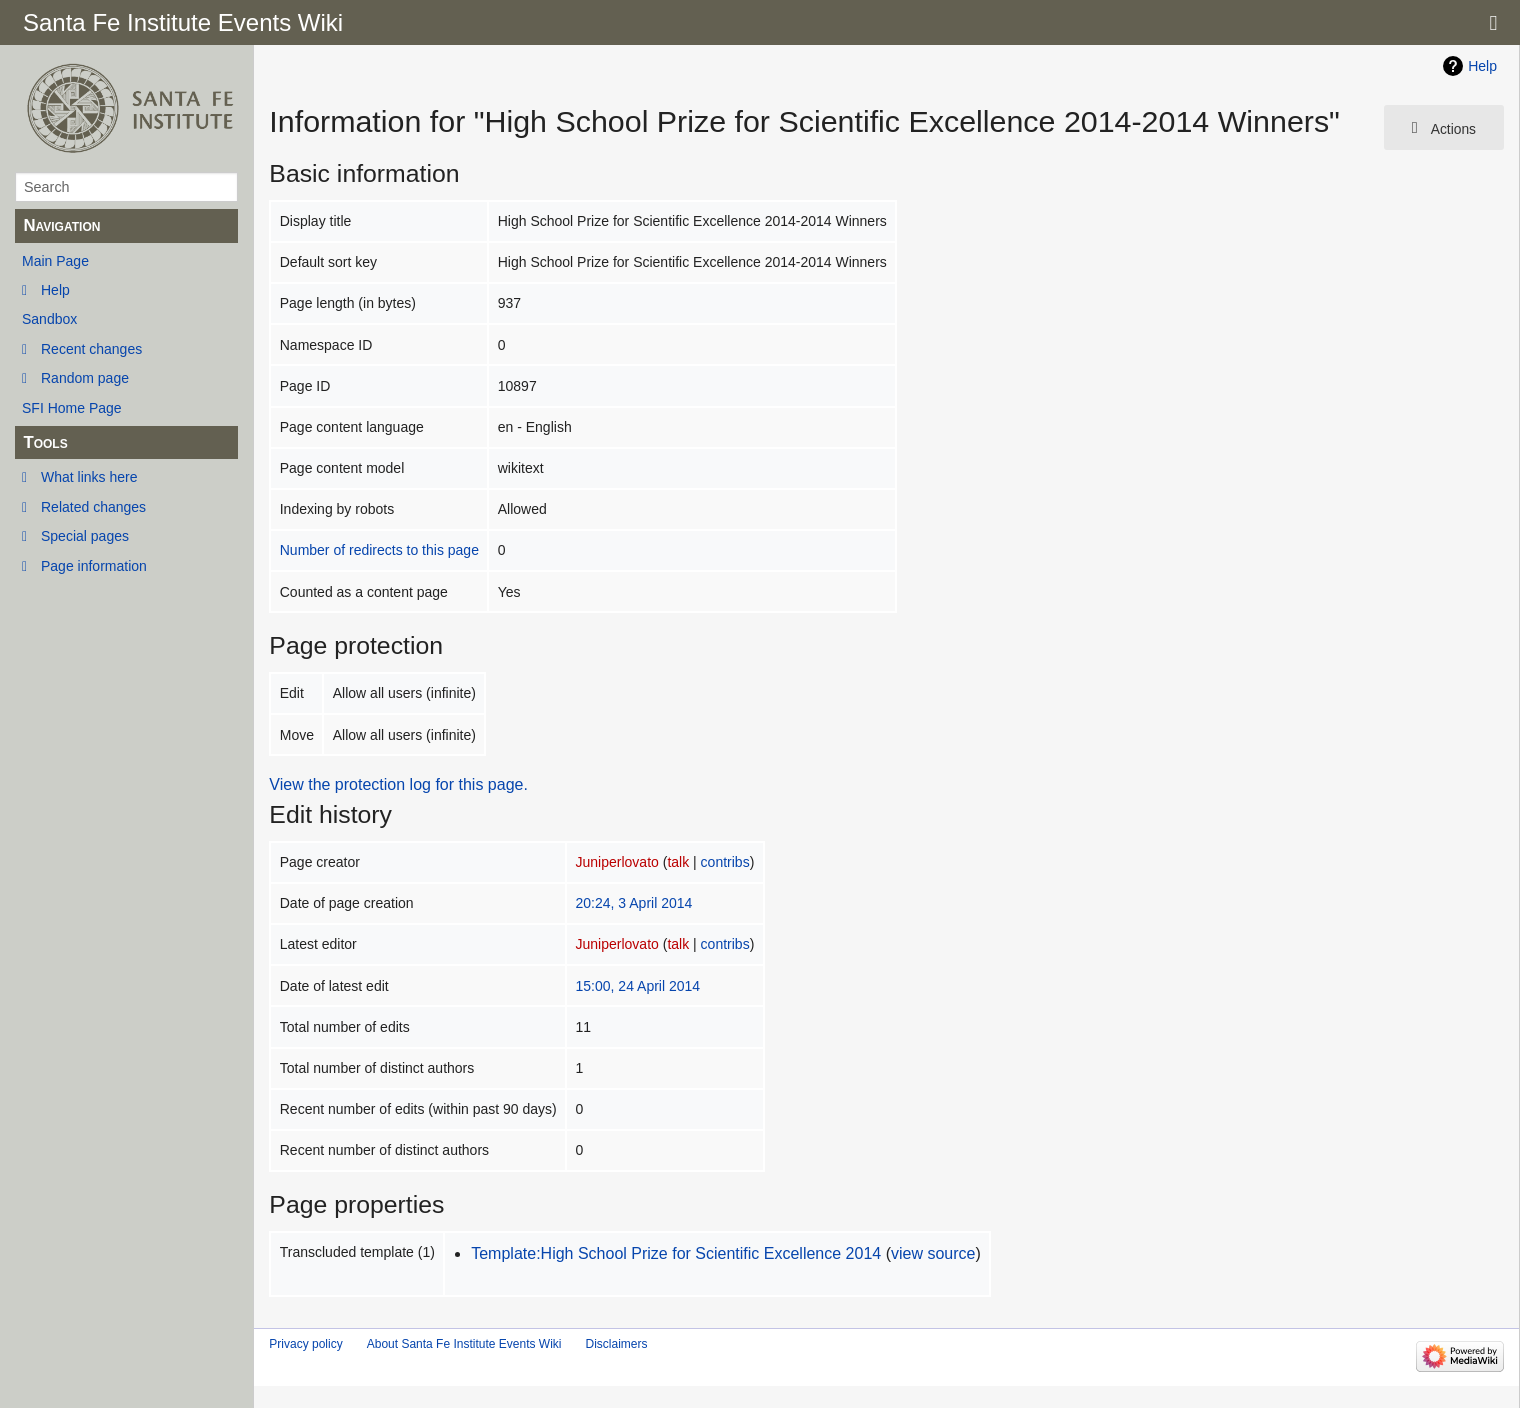  What do you see at coordinates (93, 507) in the screenshot?
I see `Related changes` at bounding box center [93, 507].